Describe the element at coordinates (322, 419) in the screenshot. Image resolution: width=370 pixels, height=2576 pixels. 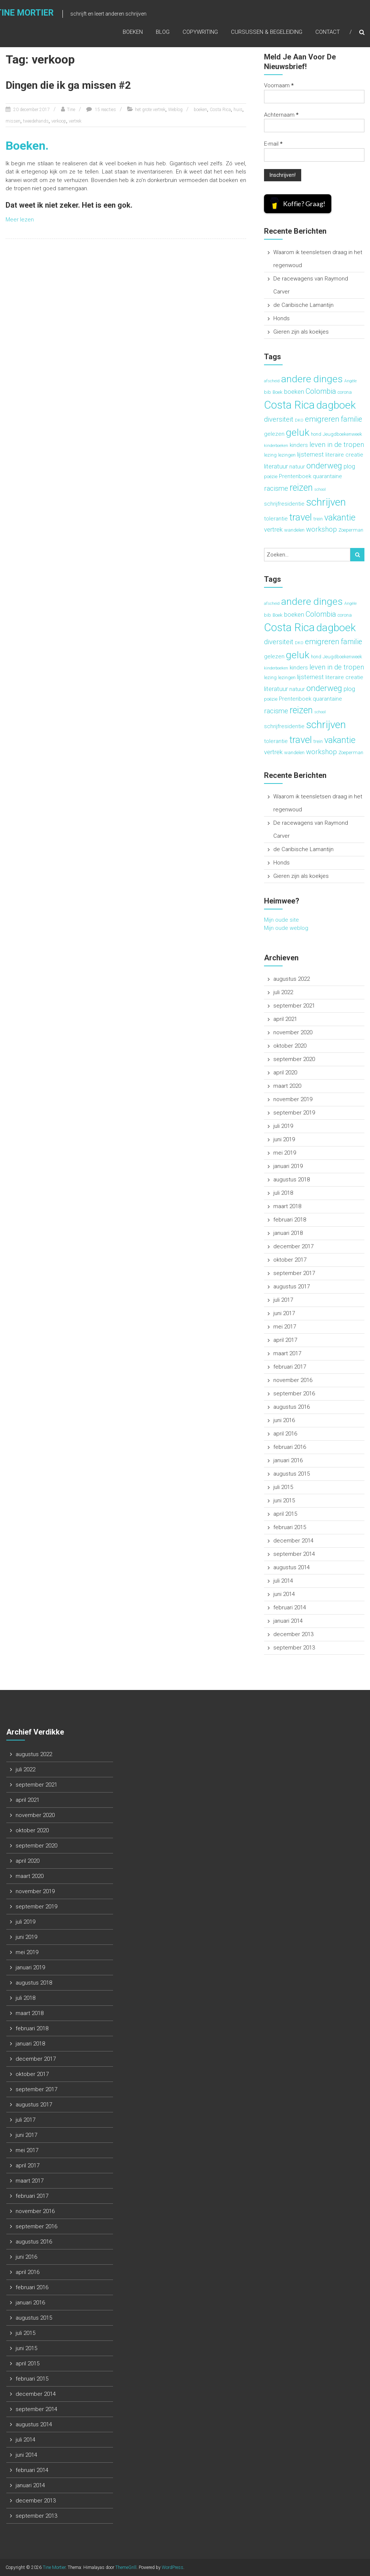
I see `emigreren [emigreren (8 items)]` at that location.